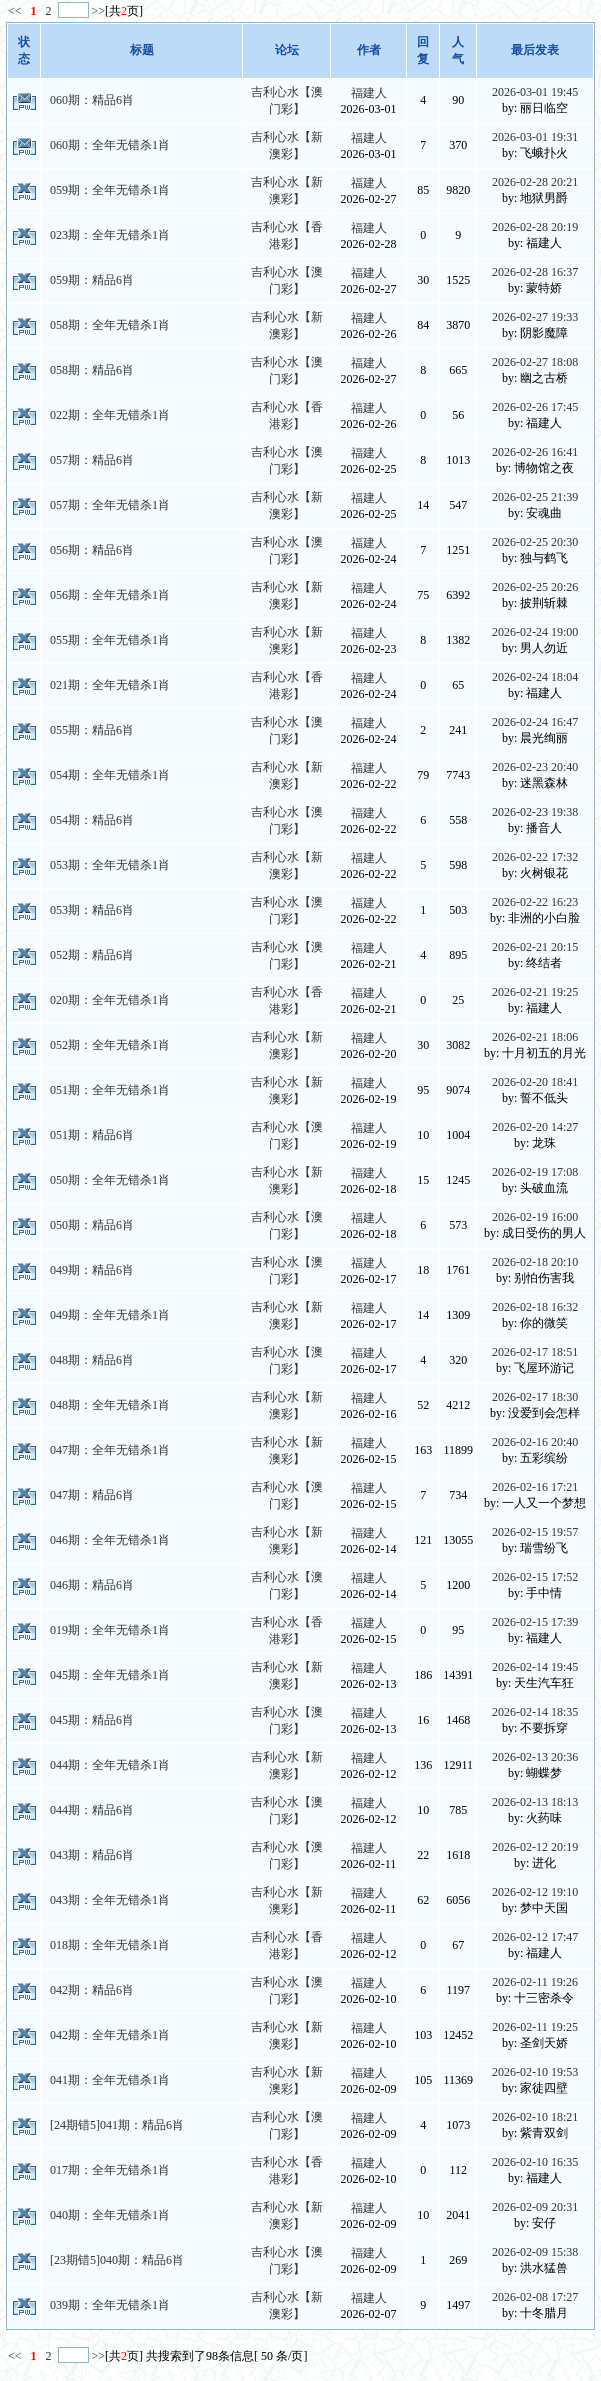  I want to click on 060期：精品6肖, so click(92, 100).